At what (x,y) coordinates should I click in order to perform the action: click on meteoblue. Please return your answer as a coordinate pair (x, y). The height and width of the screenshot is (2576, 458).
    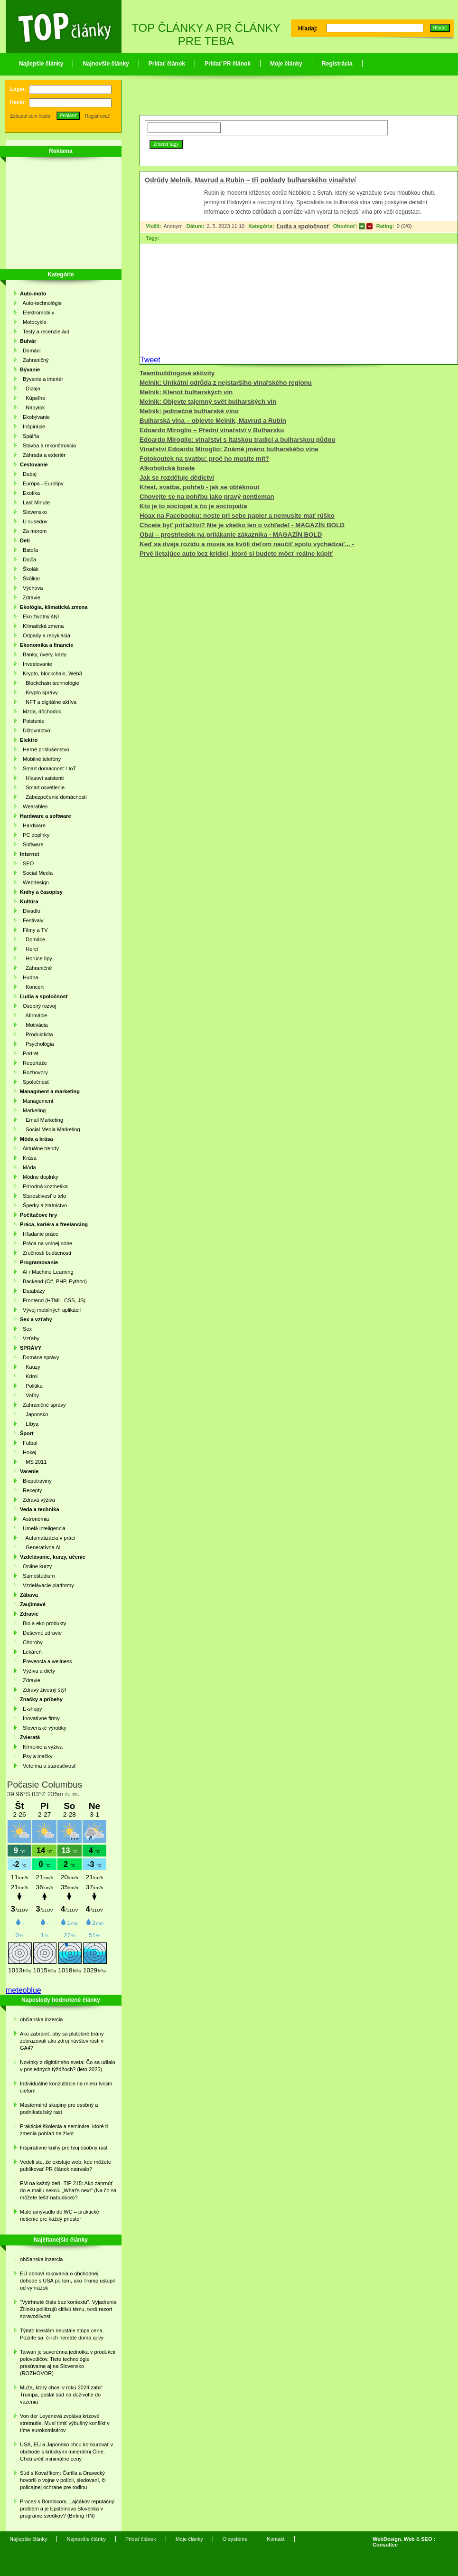
    Looking at the image, I should click on (23, 1990).